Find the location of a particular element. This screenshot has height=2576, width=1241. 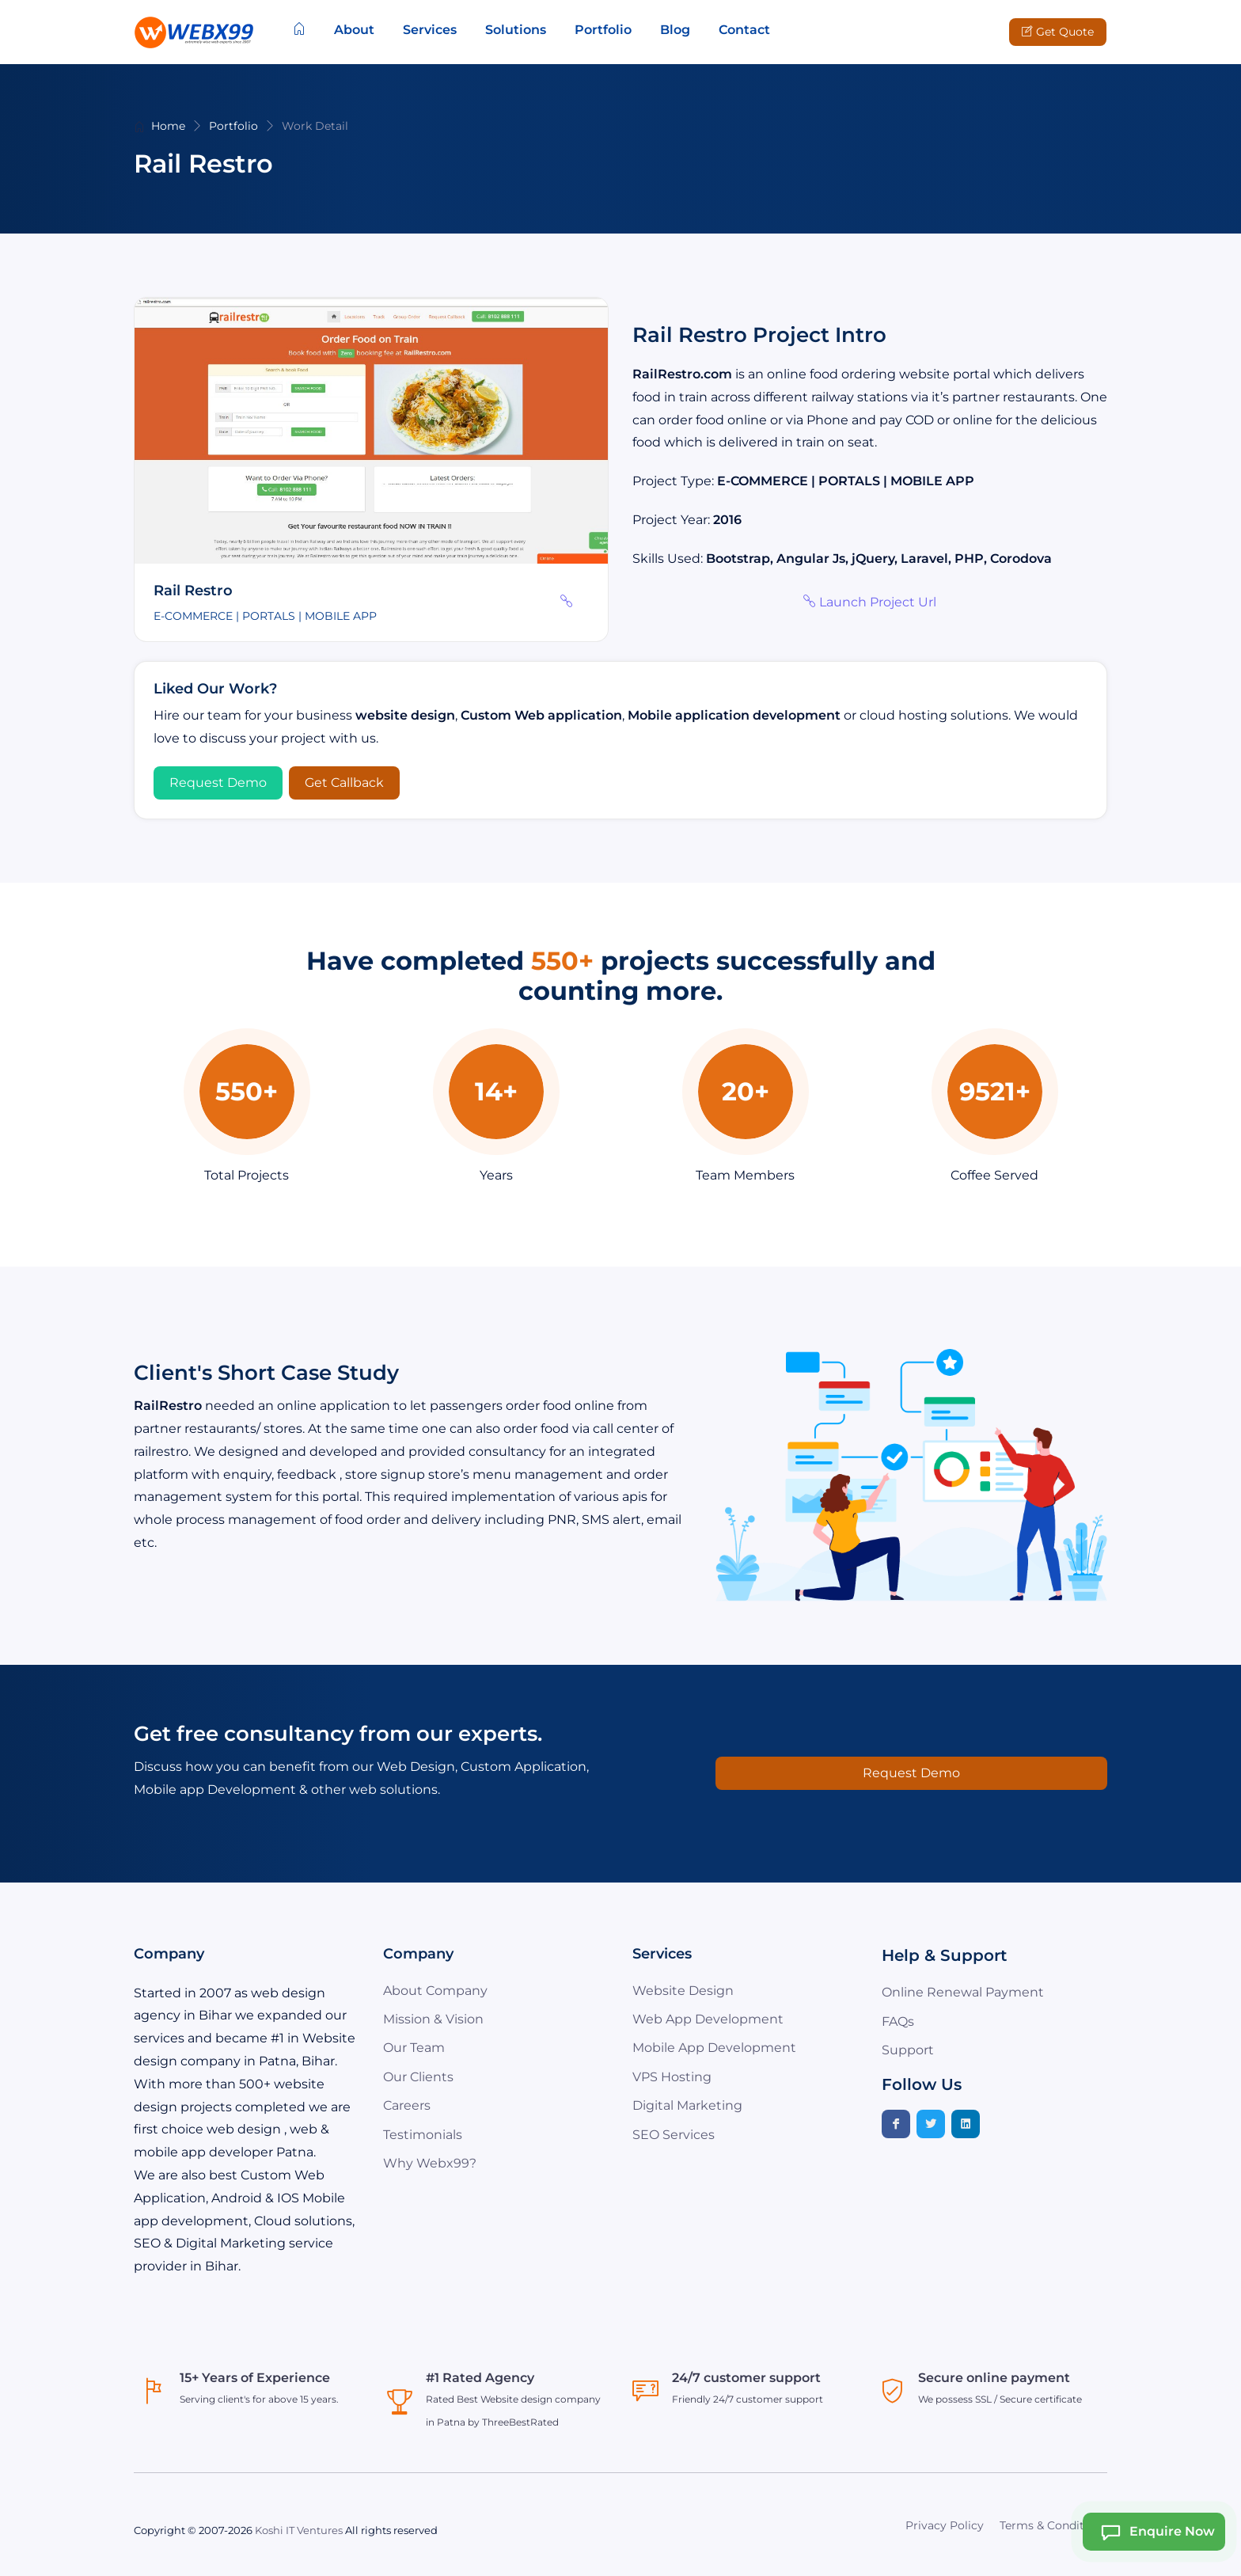

Mission & Vision is located at coordinates (433, 2019).